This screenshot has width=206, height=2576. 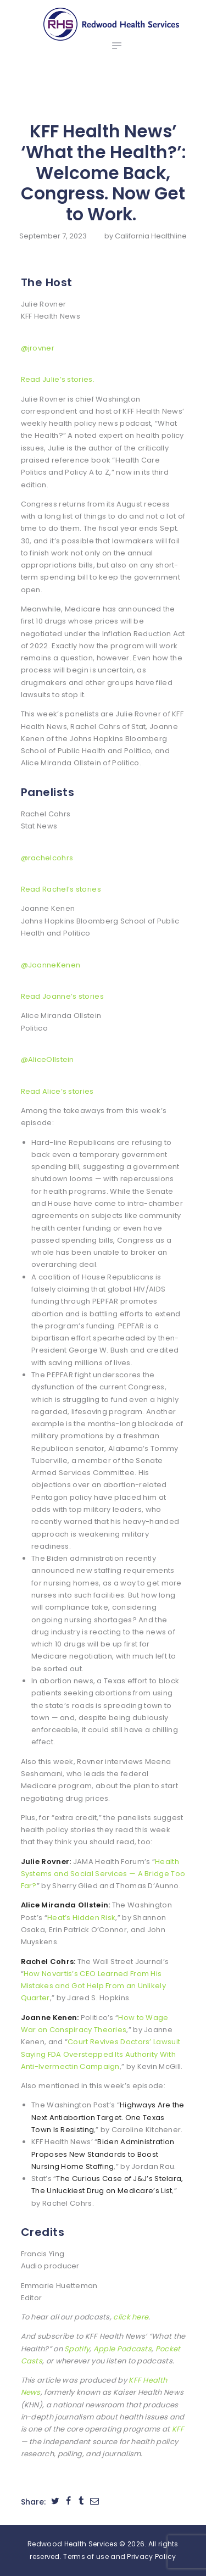 I want to click on Read Rachel’s stories, so click(x=61, y=889).